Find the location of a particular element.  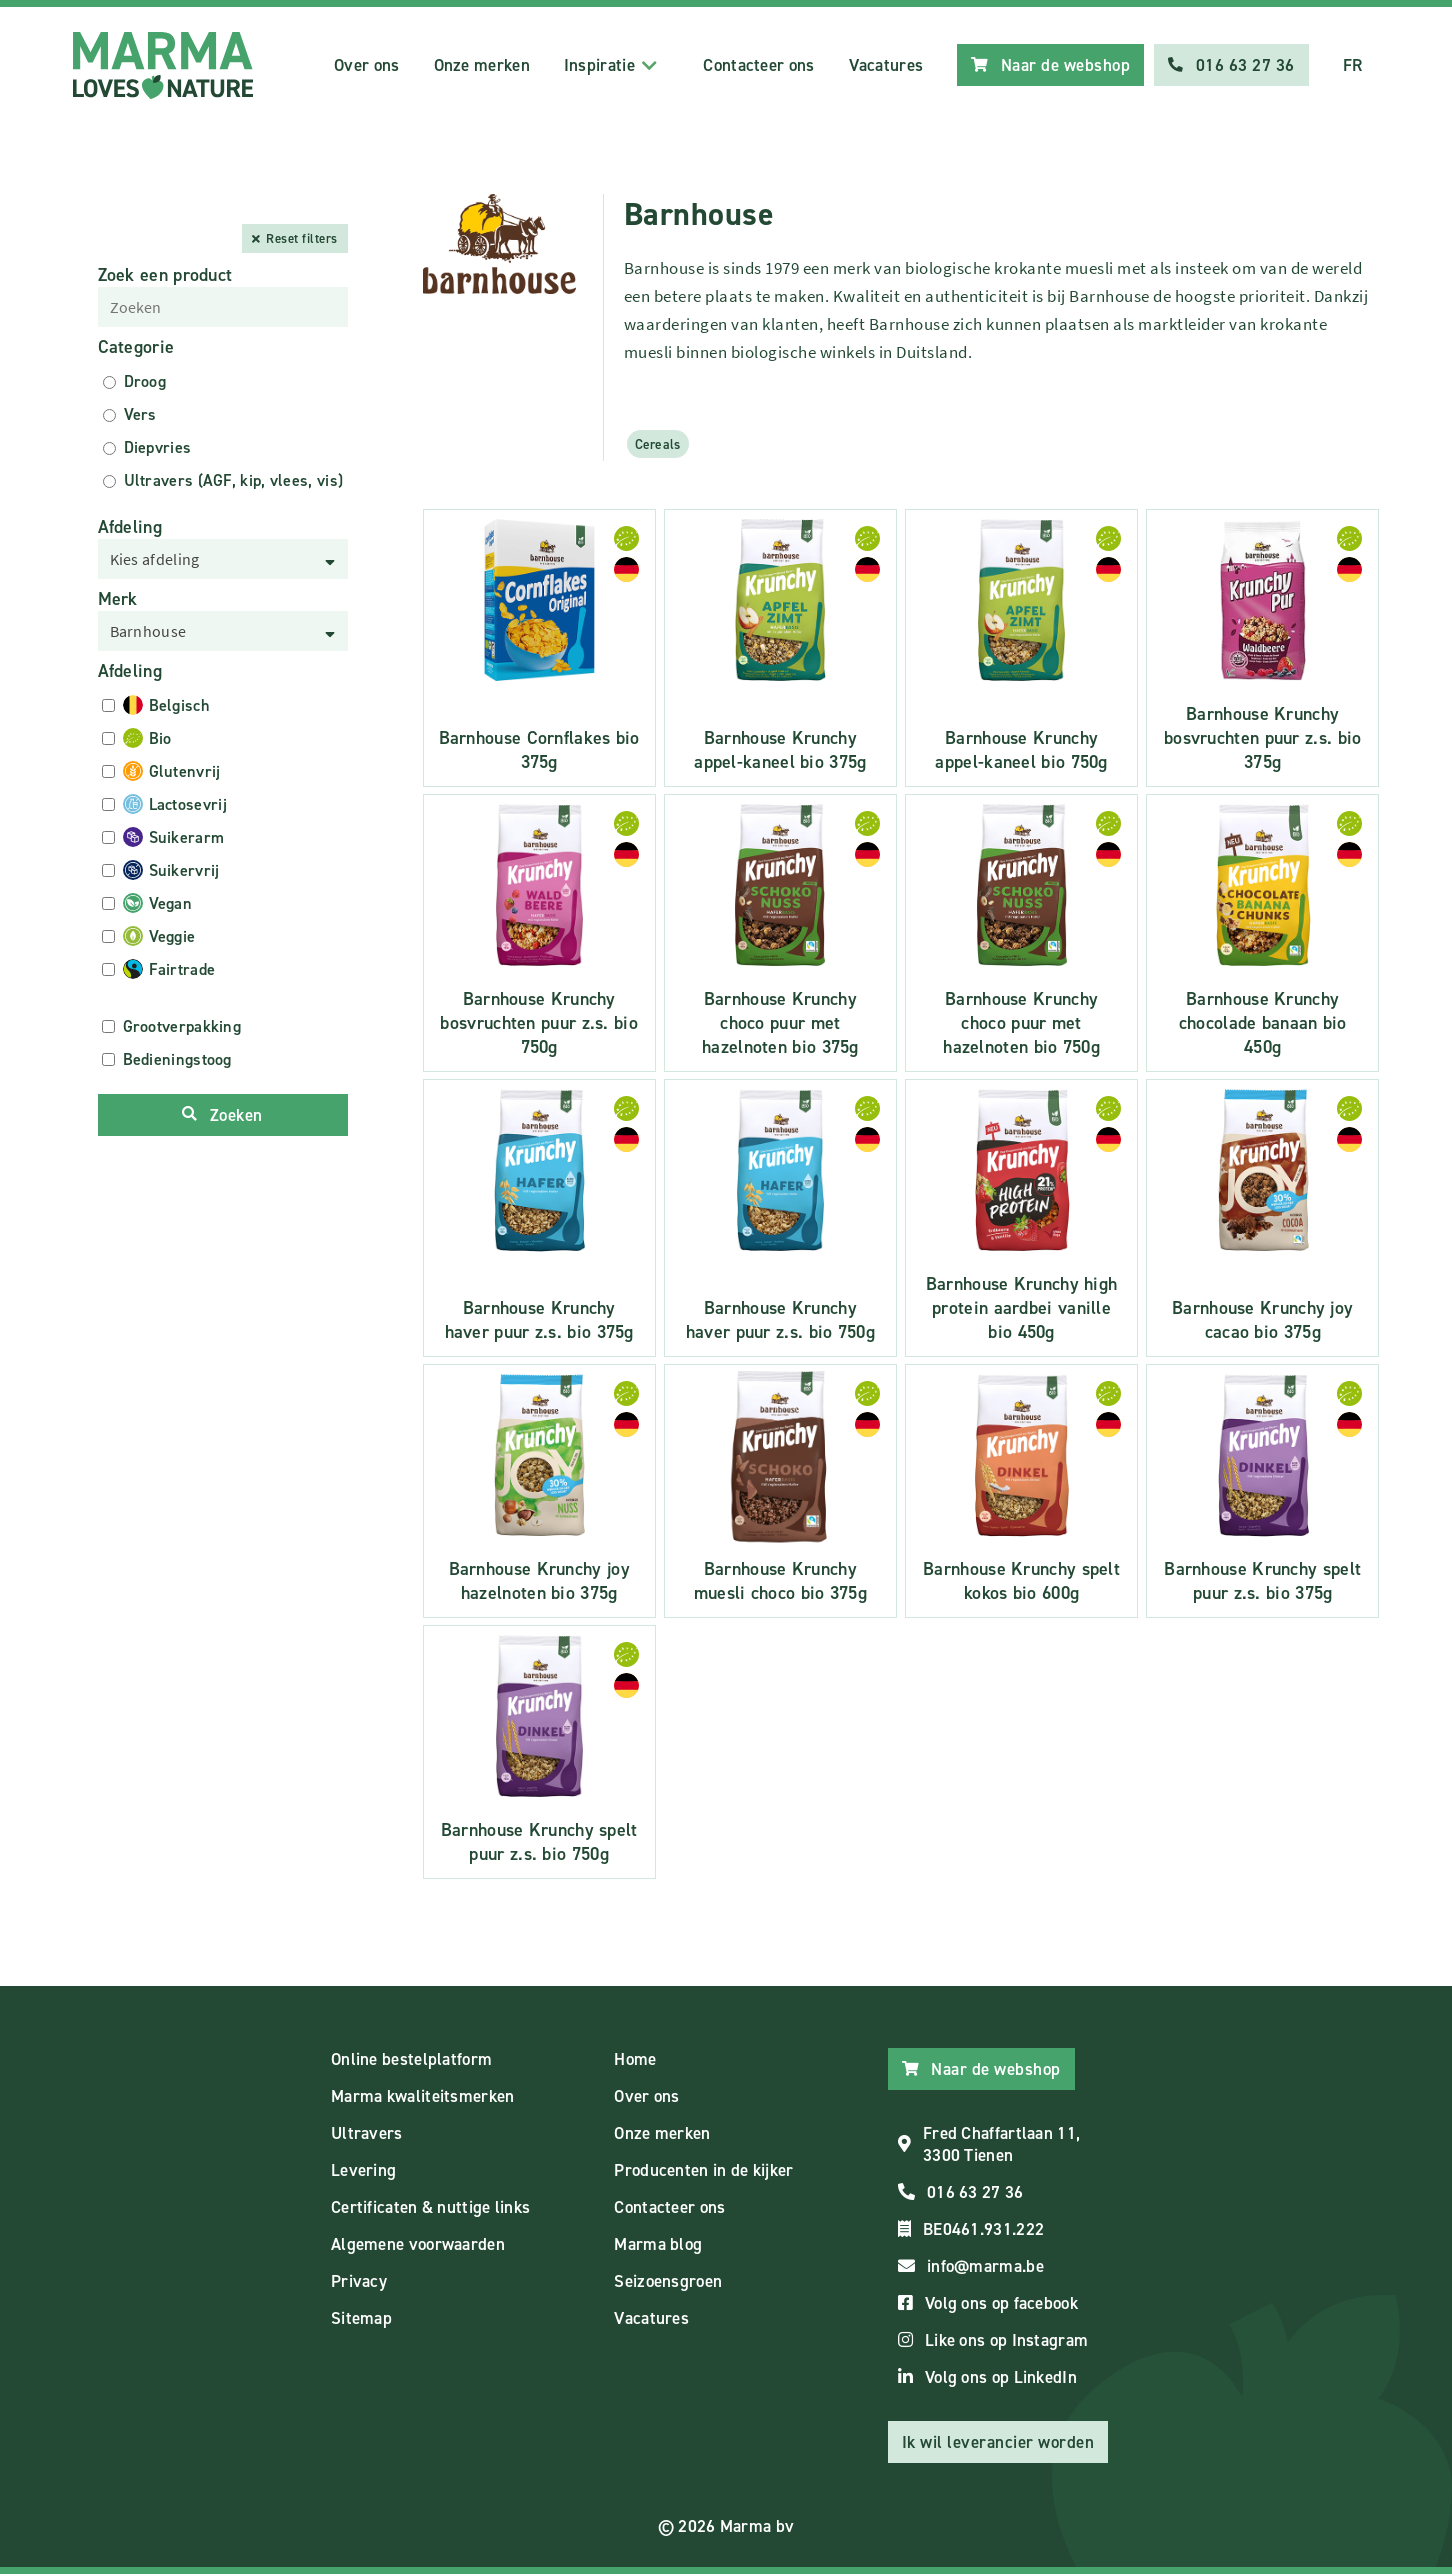

Diepvries is located at coordinates (158, 447).